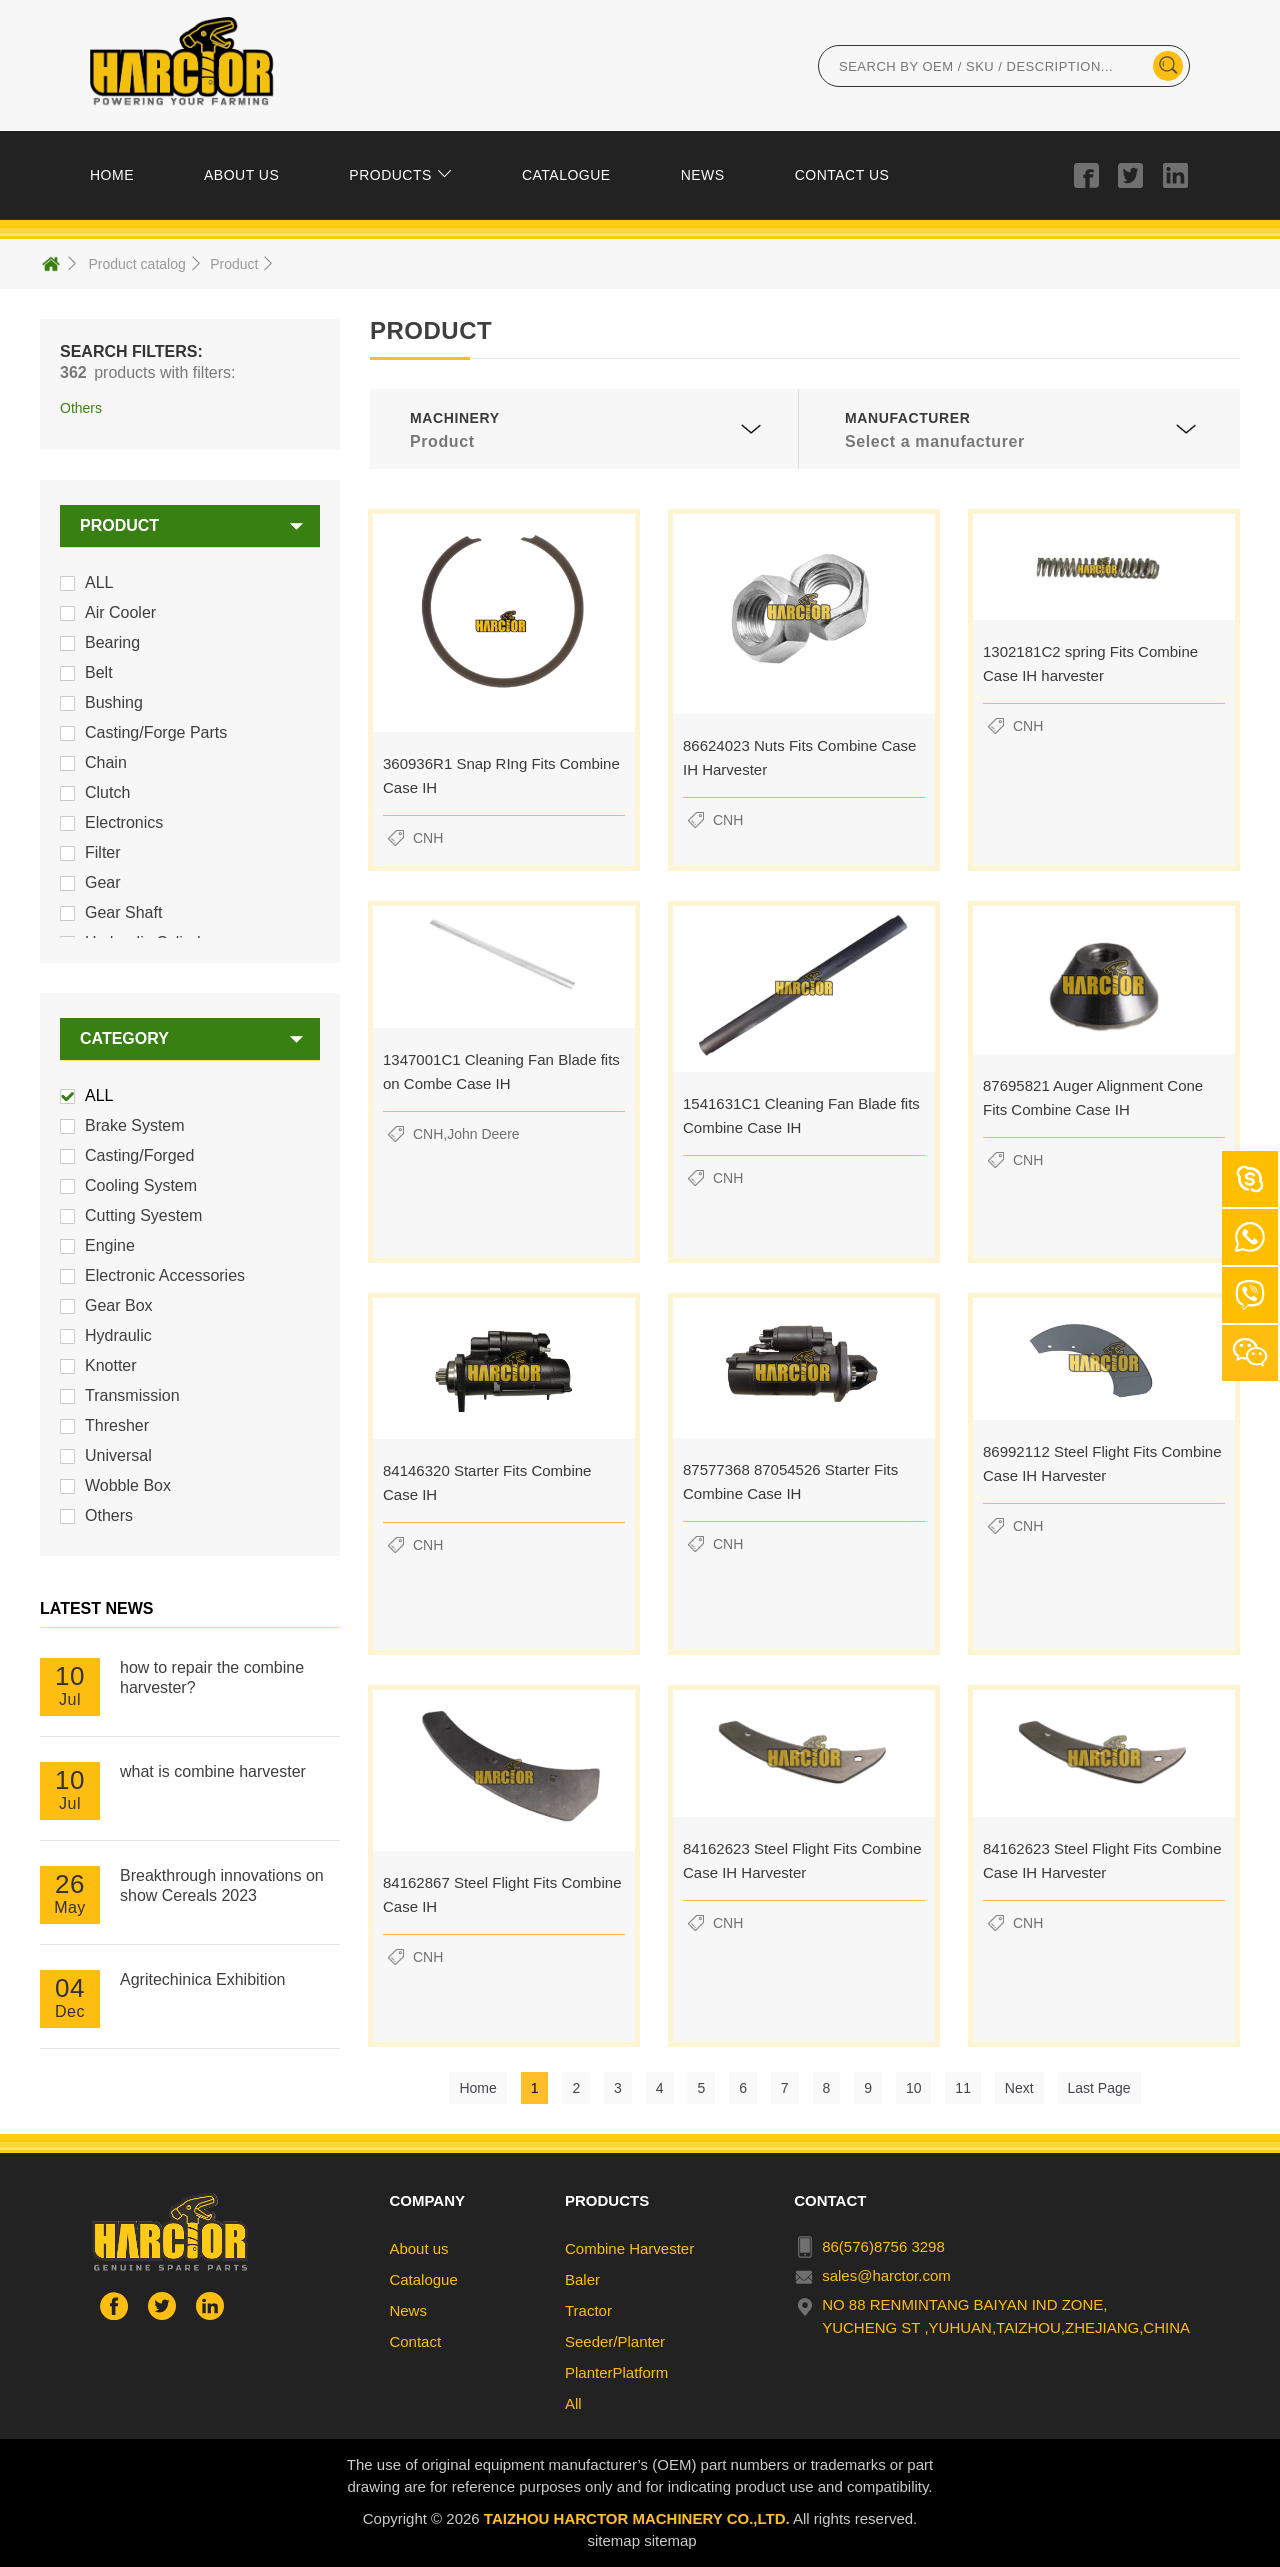 This screenshot has height=2567, width=1280. I want to click on Universal, so click(118, 1455).